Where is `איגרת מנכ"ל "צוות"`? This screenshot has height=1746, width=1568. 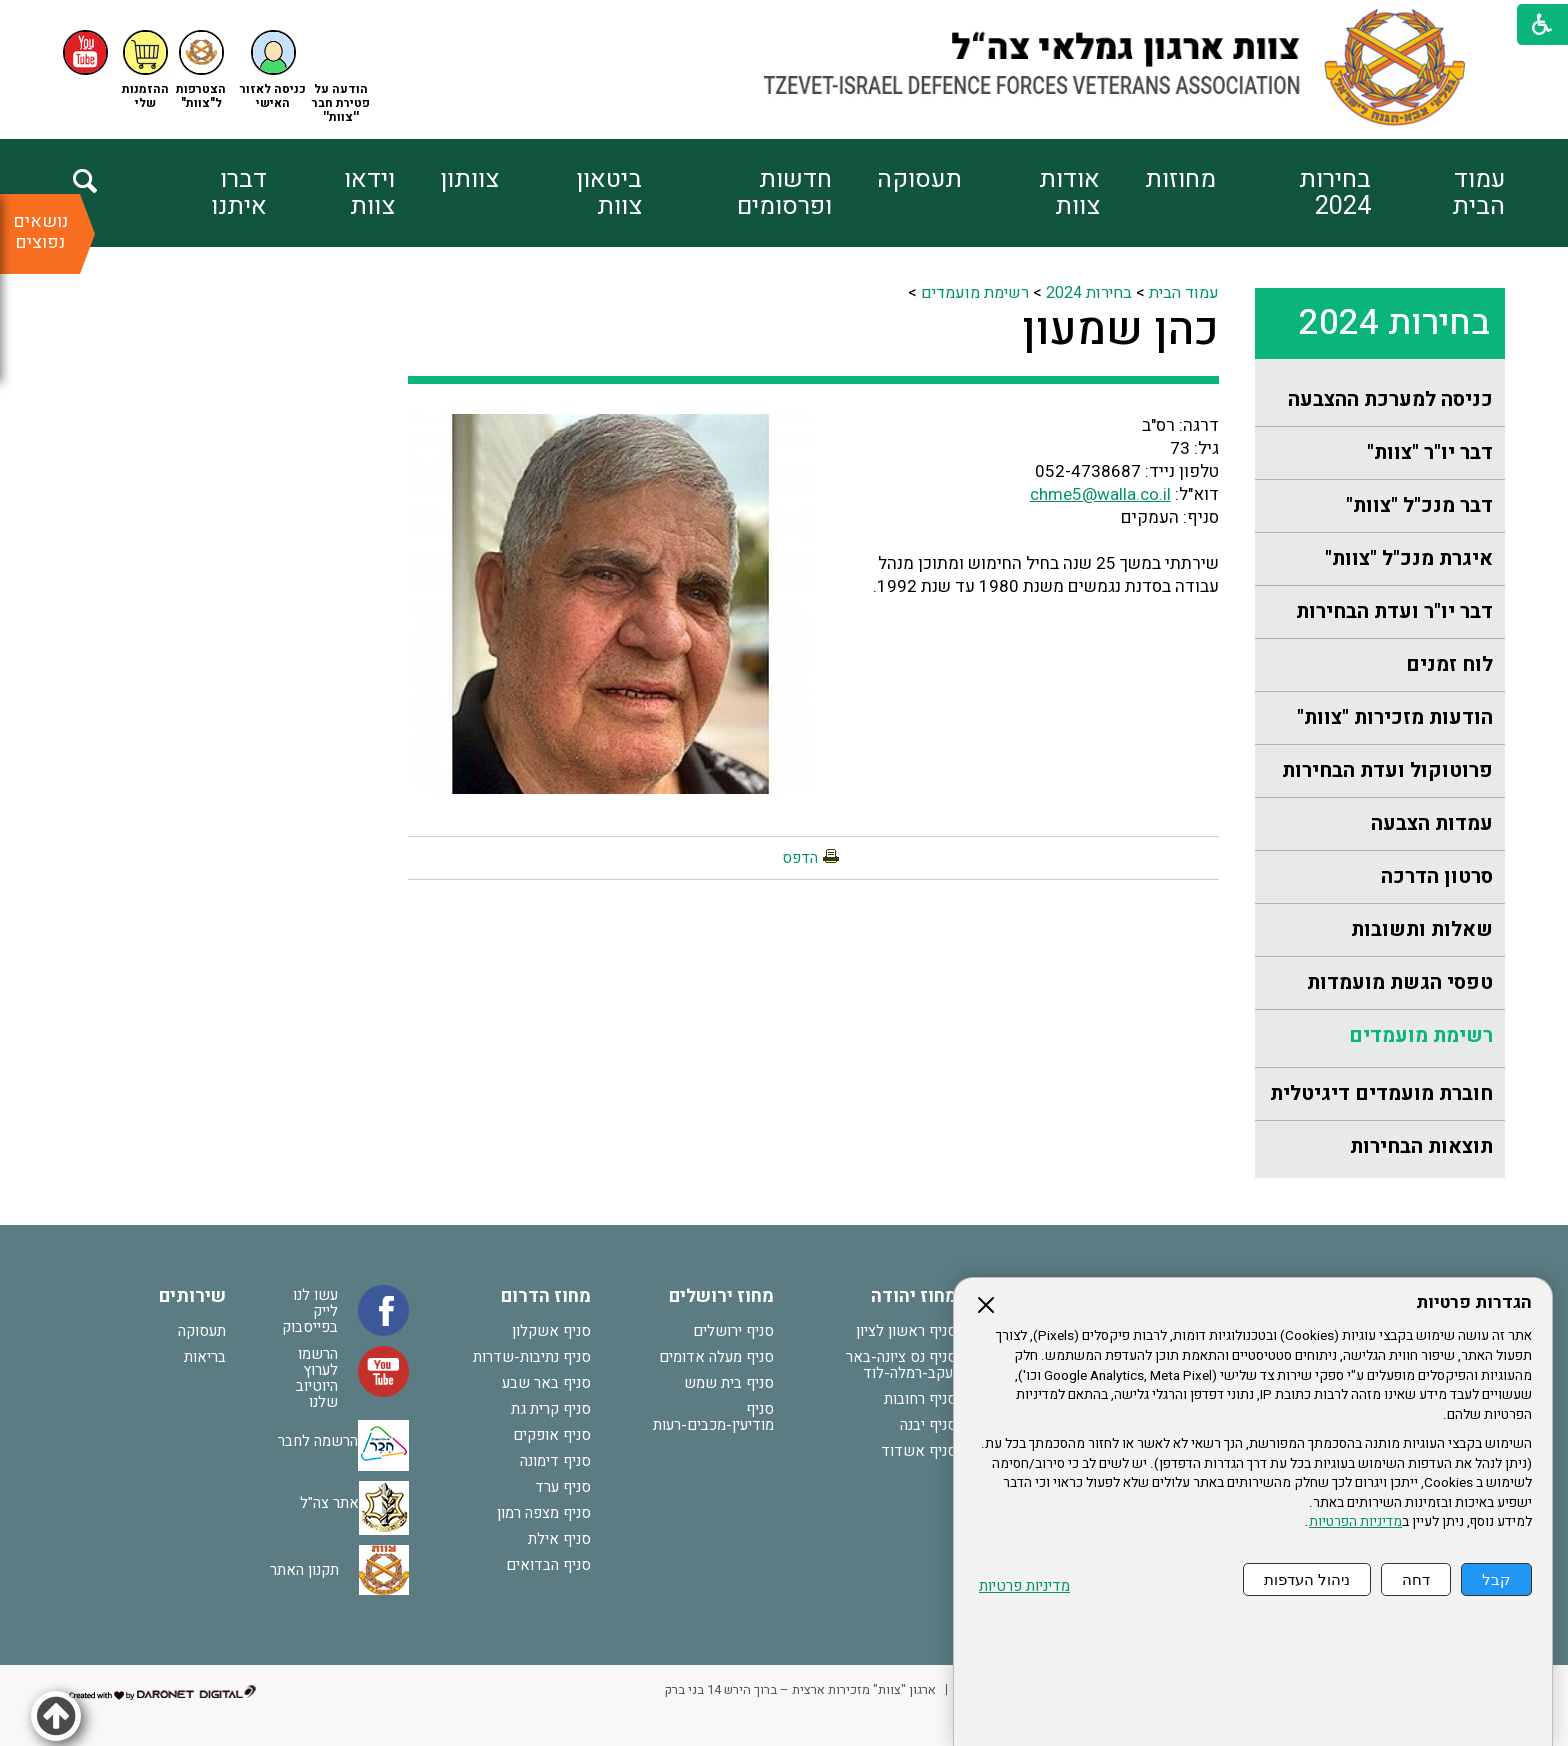
איגרת מנכ"ל "צוות" is located at coordinates (1409, 558).